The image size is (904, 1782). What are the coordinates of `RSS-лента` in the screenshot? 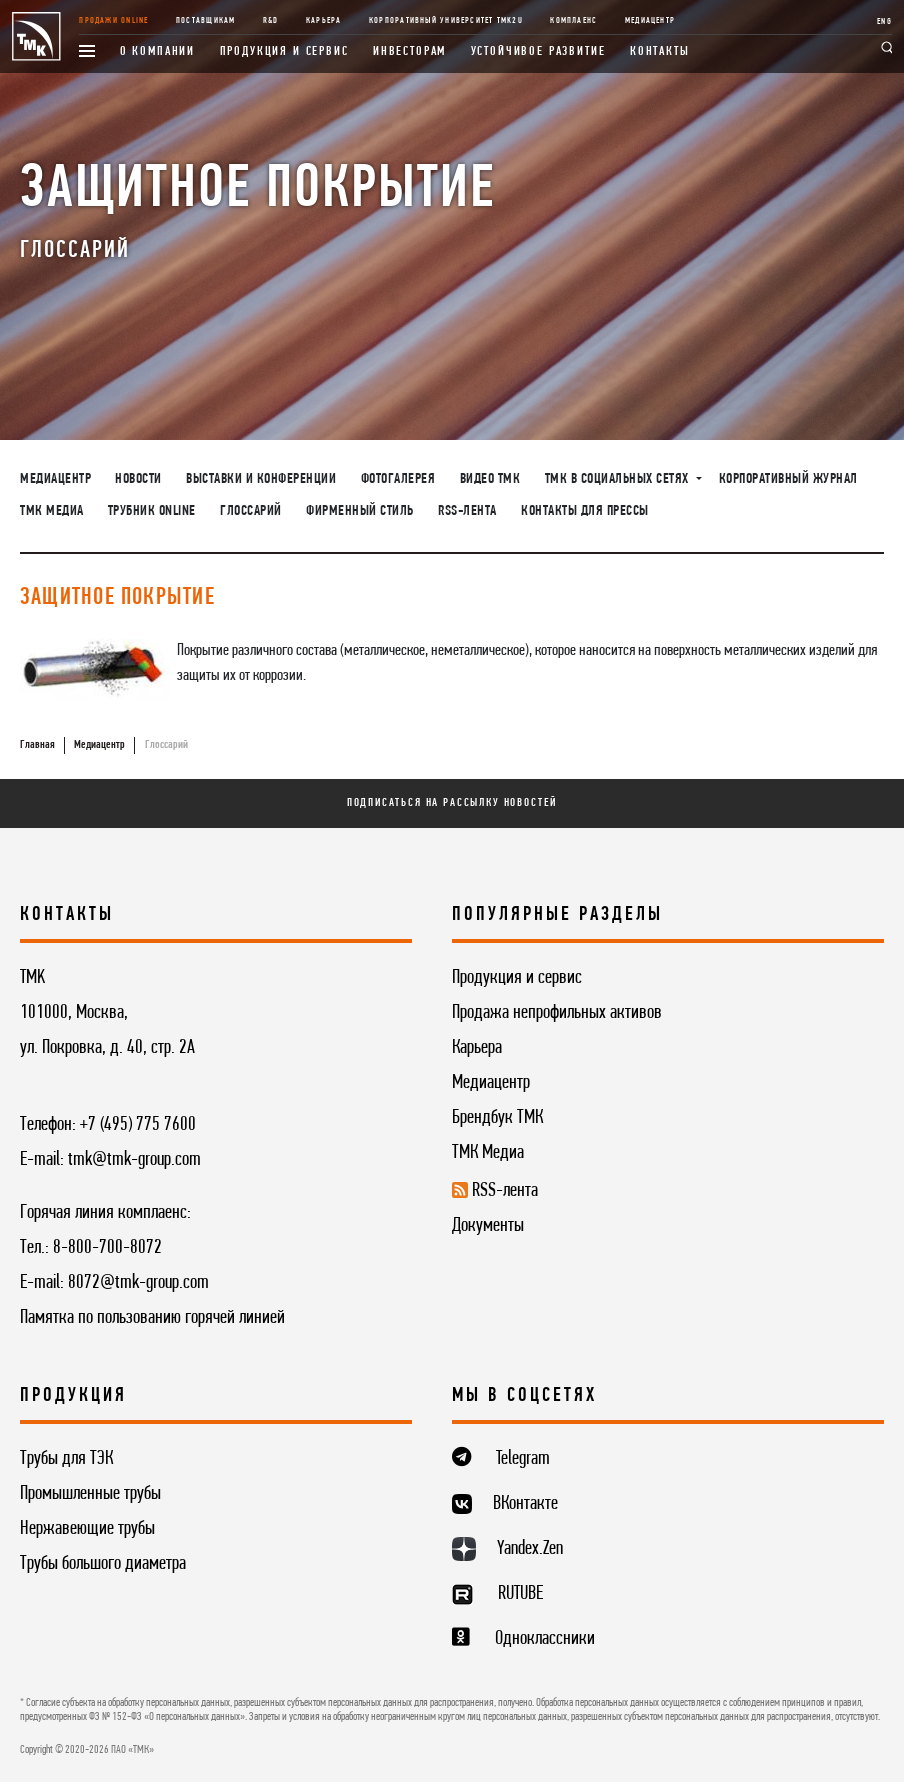 It's located at (467, 511).